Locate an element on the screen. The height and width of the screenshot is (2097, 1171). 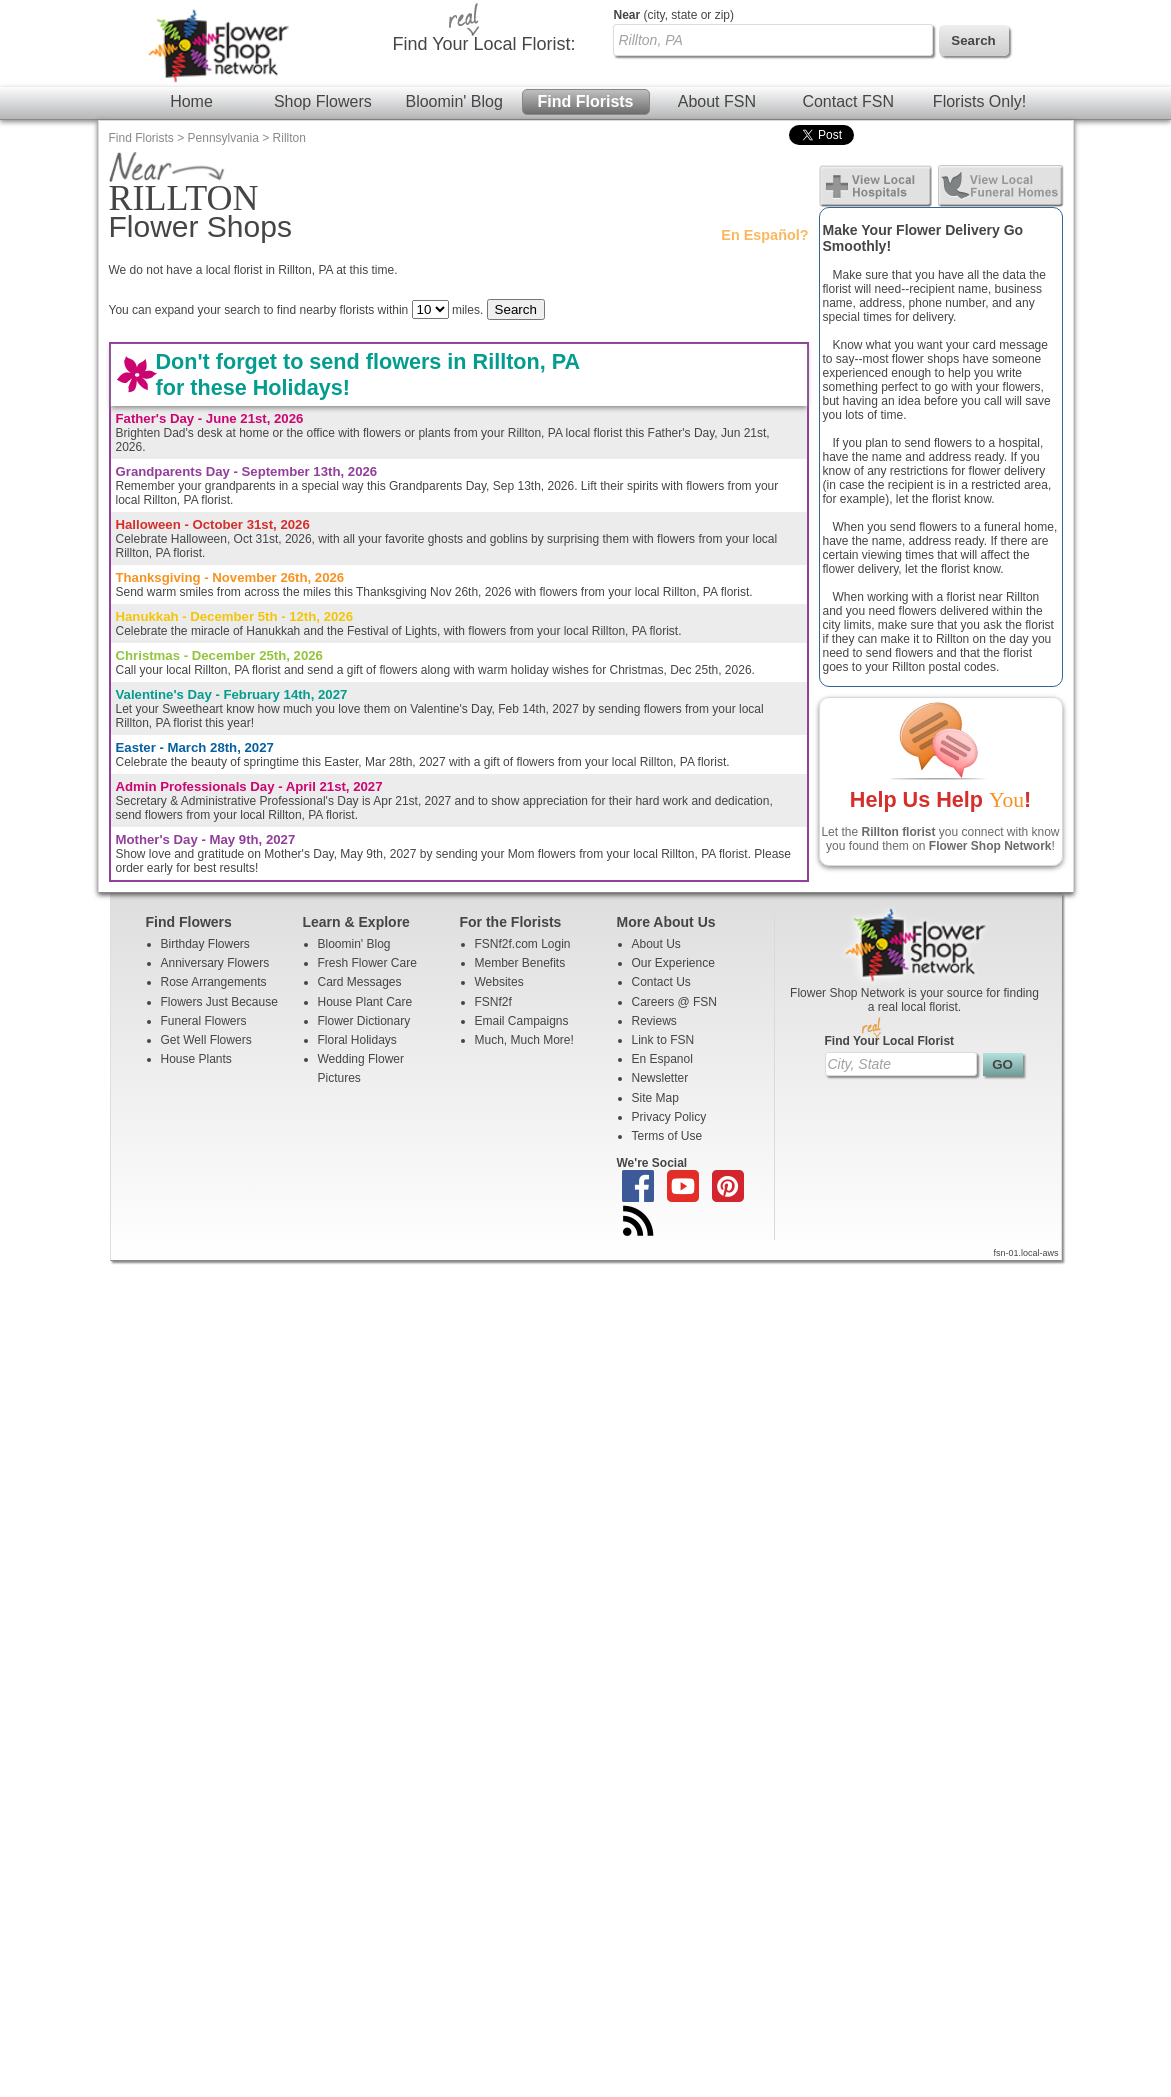
Birthday Flowers is located at coordinates (205, 944).